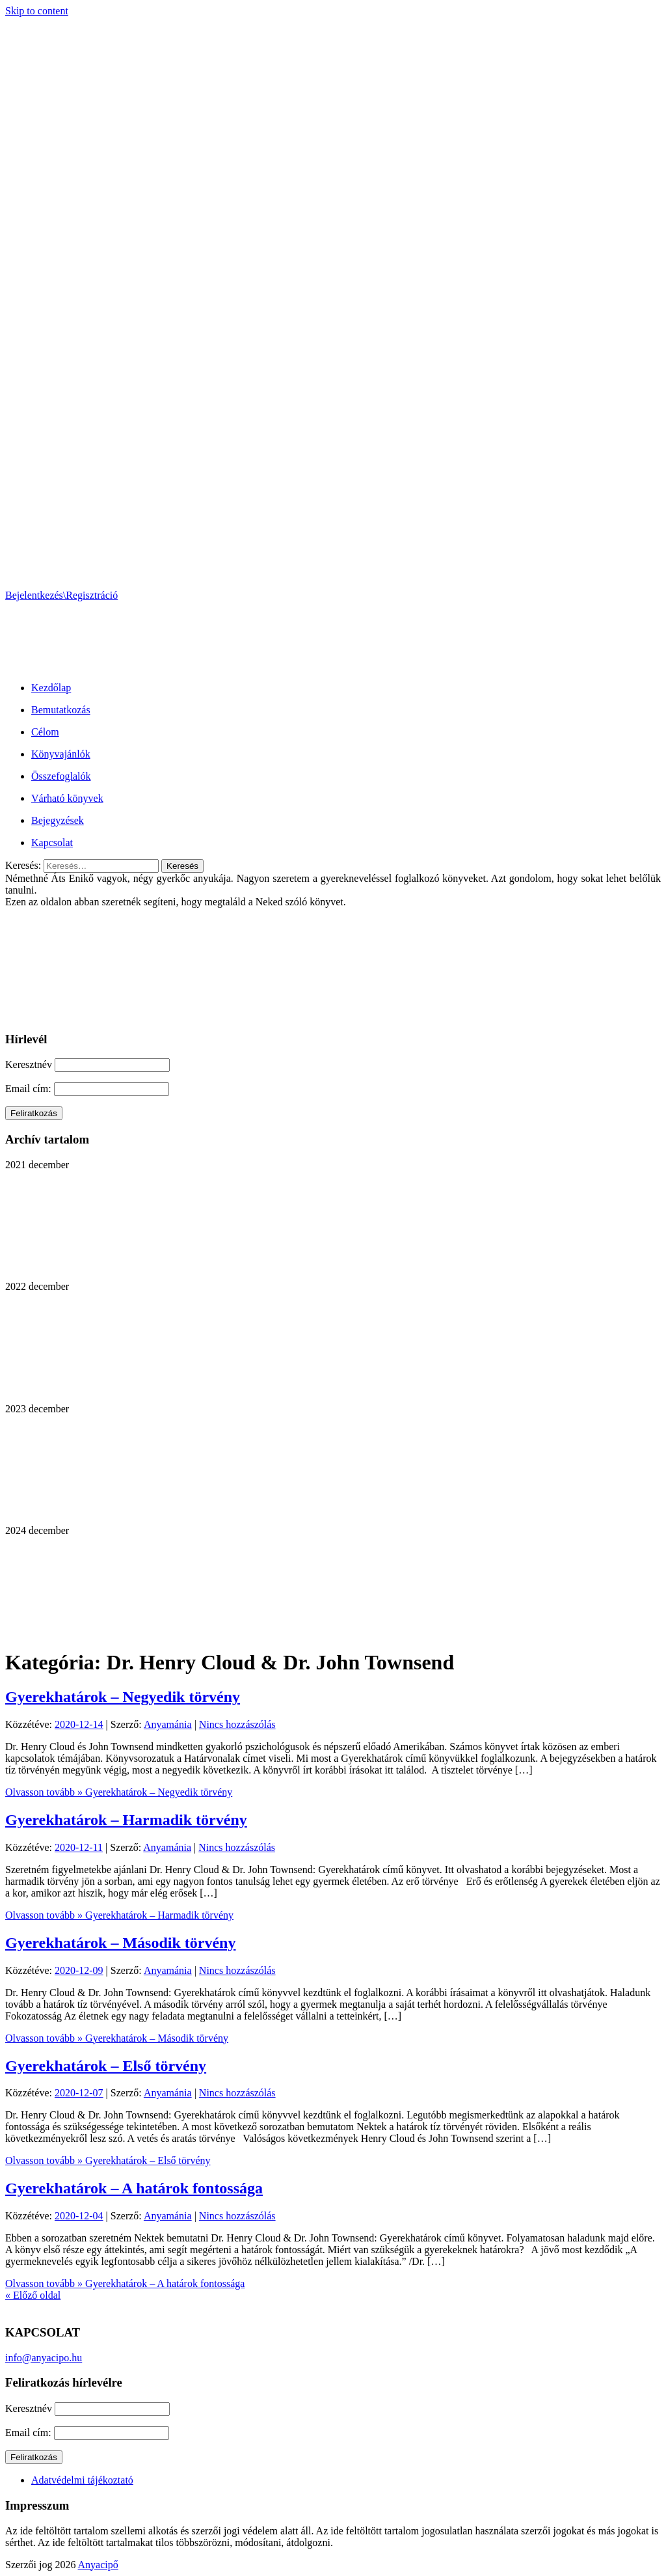  Describe the element at coordinates (32, 2295) in the screenshot. I see `« Előző oldal` at that location.